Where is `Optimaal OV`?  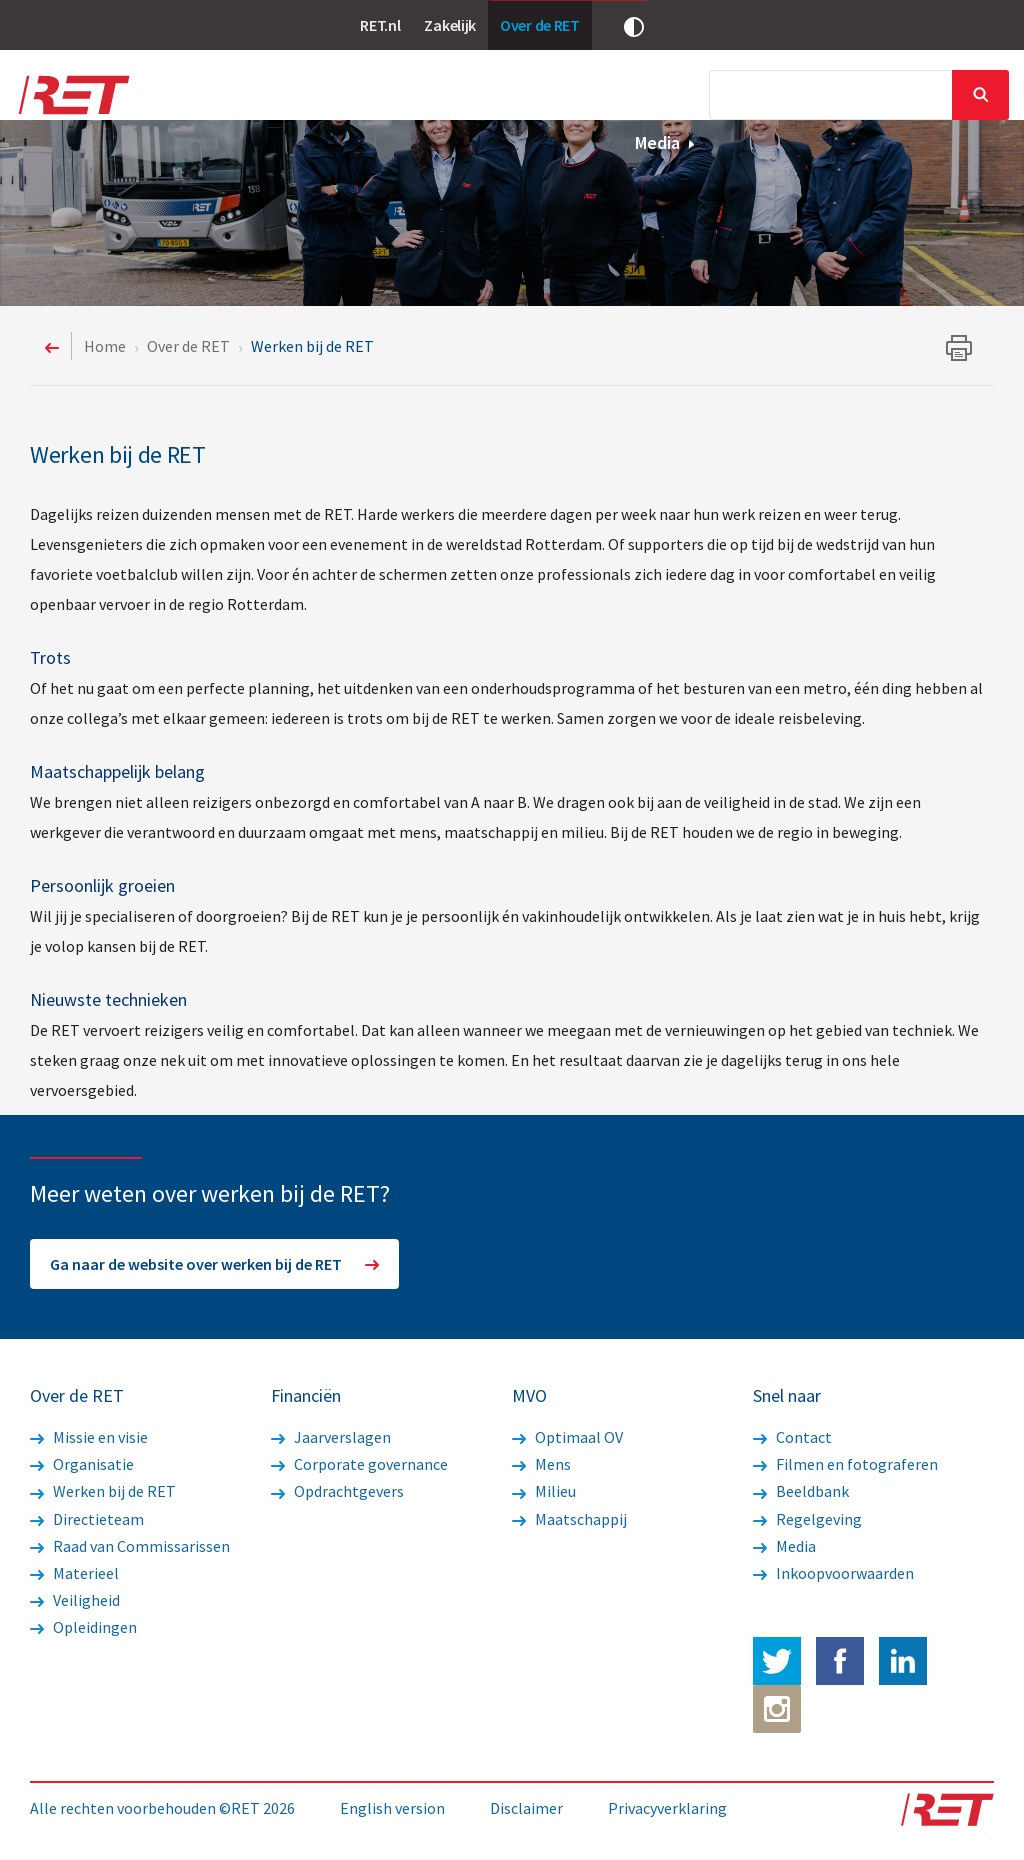
Optimaal OV is located at coordinates (567, 1437).